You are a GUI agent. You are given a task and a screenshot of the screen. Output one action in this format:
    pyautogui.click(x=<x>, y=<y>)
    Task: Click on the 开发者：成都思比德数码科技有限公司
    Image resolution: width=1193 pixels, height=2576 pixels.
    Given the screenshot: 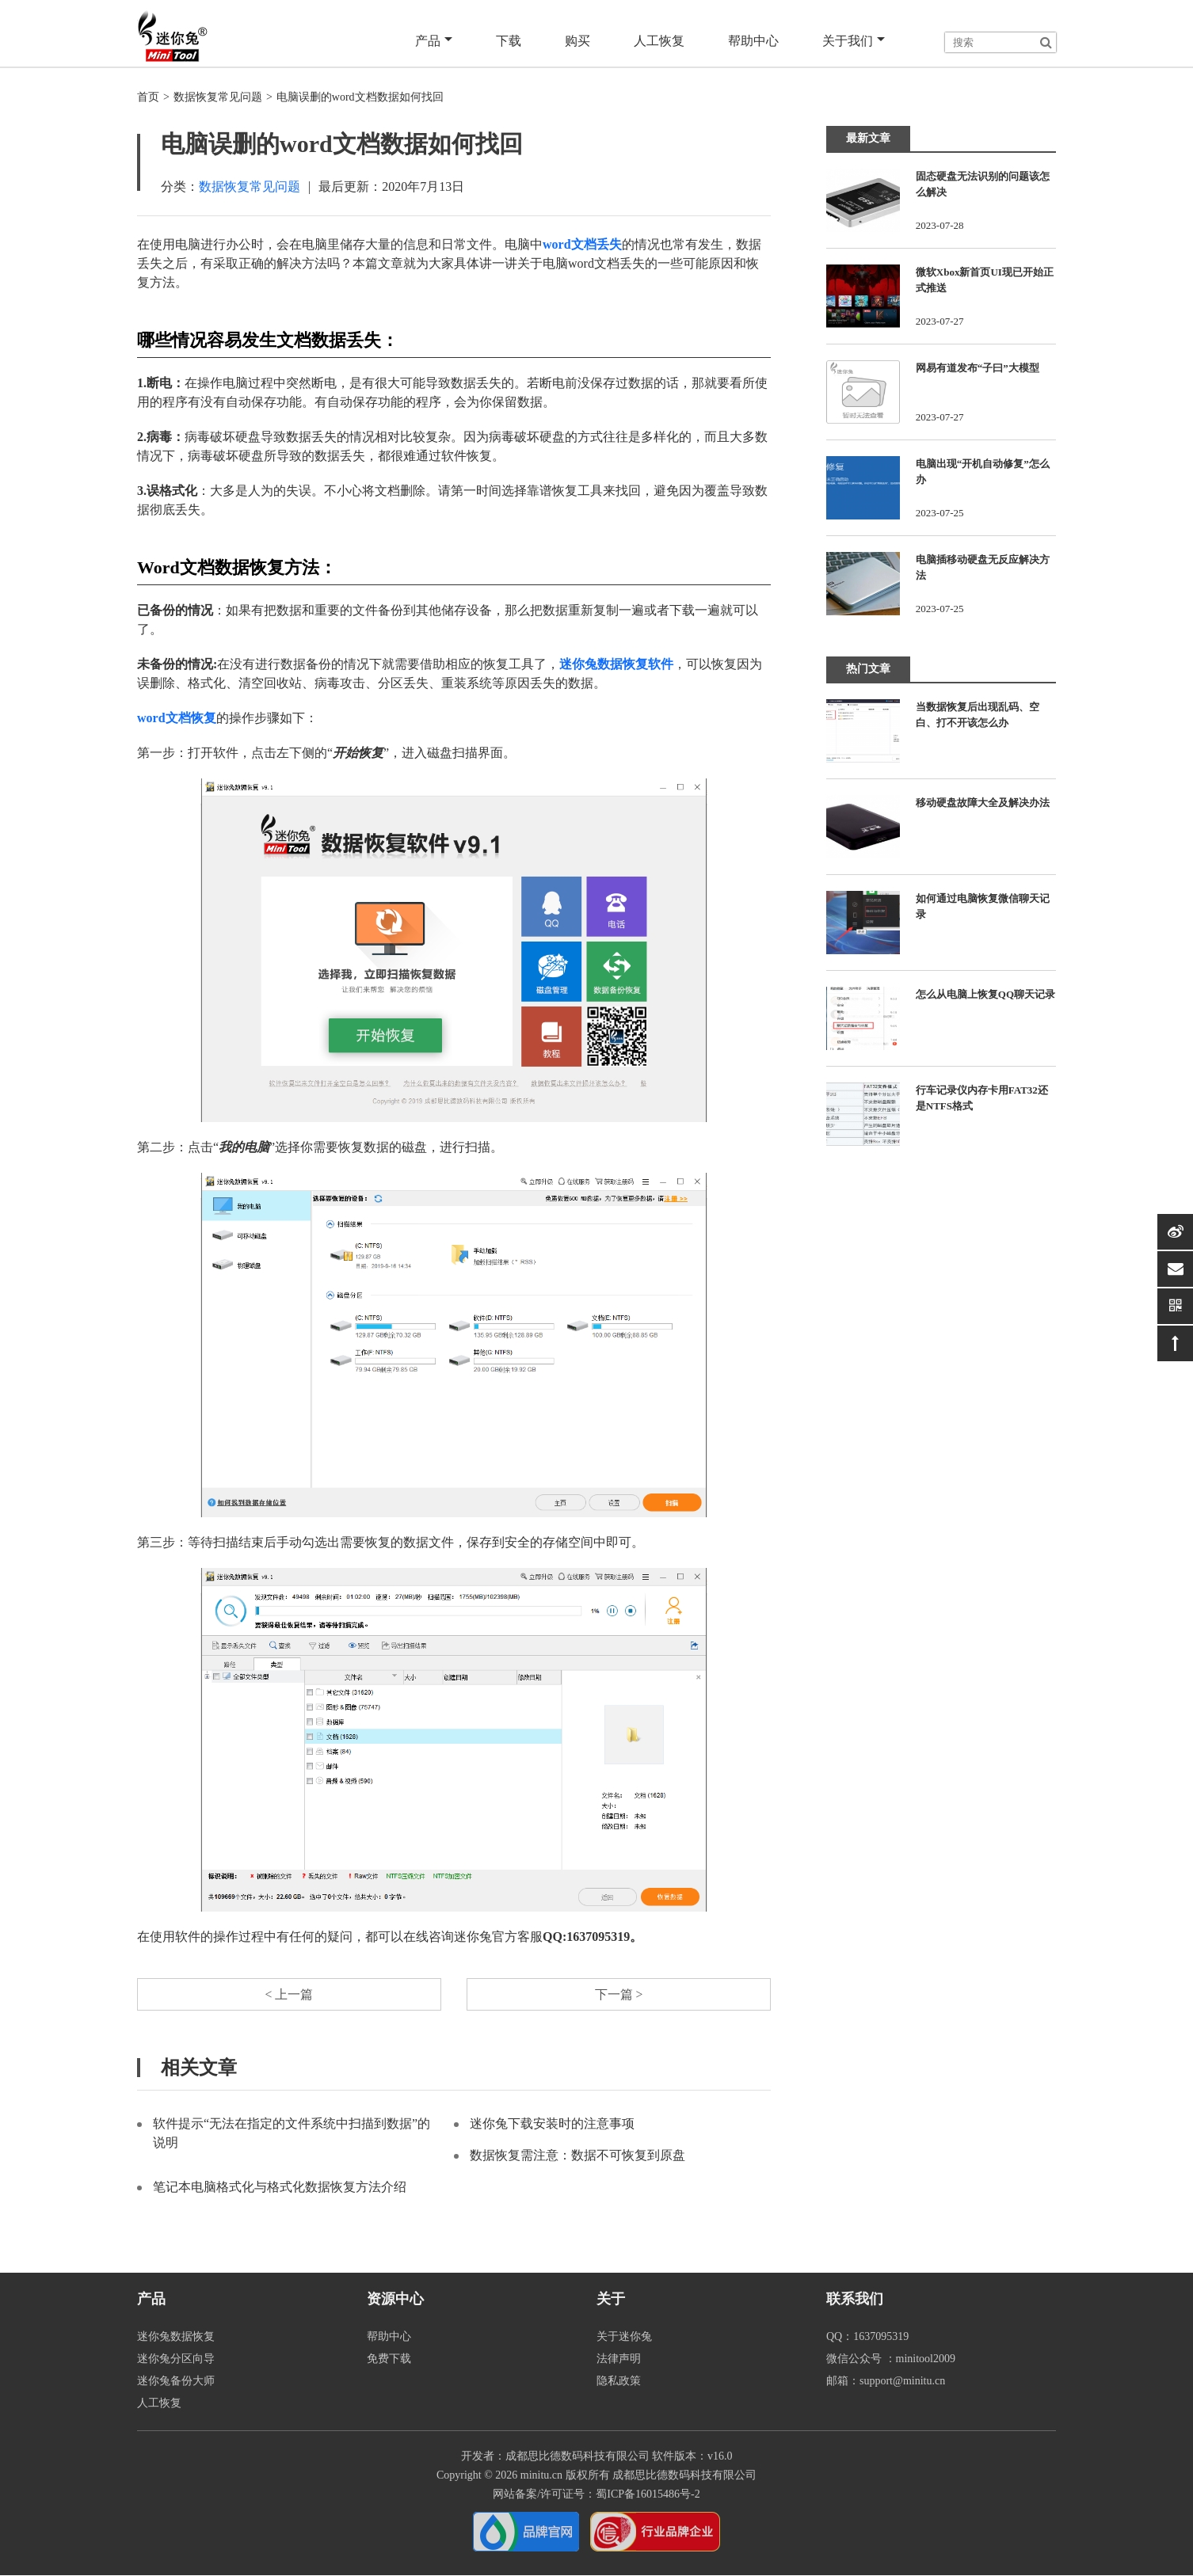 What is the action you would take?
    pyautogui.click(x=555, y=2457)
    